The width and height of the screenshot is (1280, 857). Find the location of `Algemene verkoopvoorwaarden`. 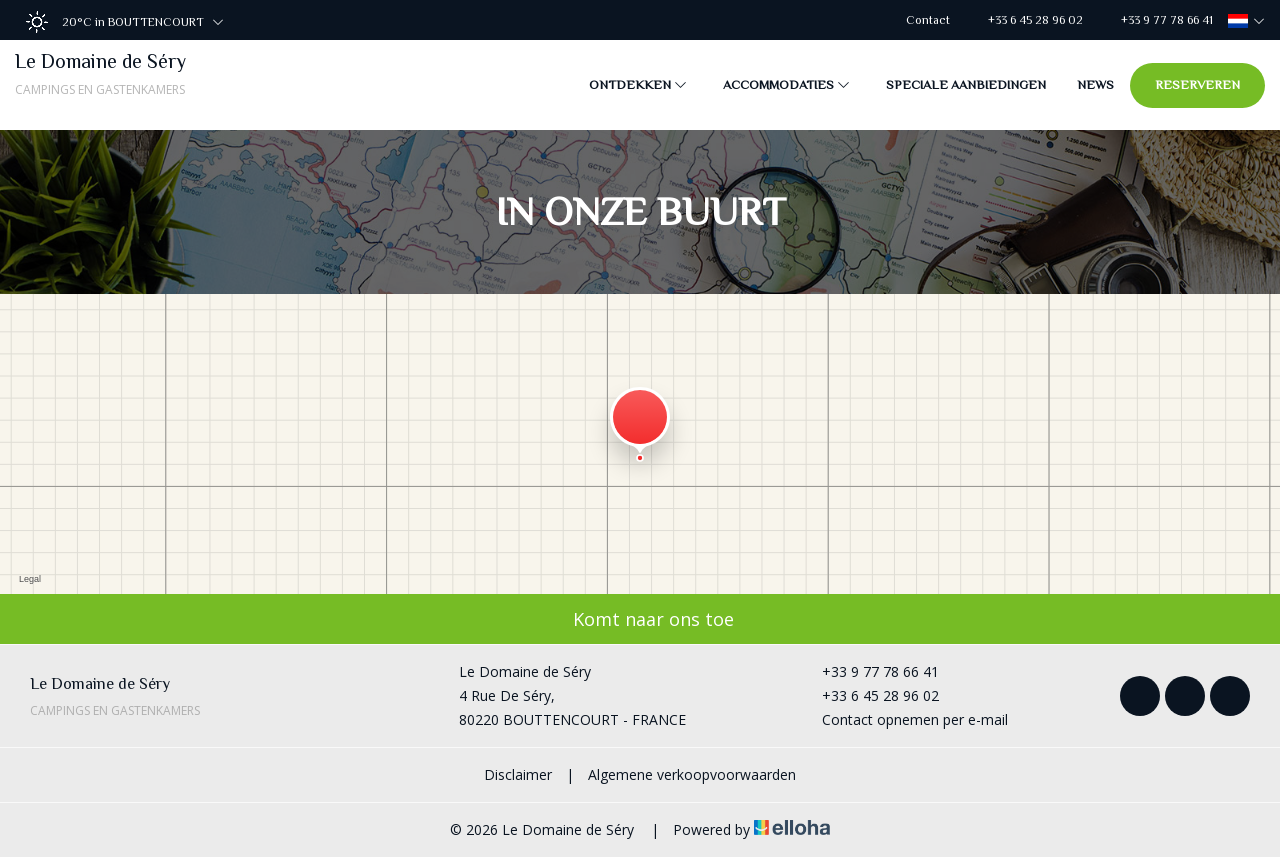

Algemene verkoopvoorwaarden is located at coordinates (692, 774).